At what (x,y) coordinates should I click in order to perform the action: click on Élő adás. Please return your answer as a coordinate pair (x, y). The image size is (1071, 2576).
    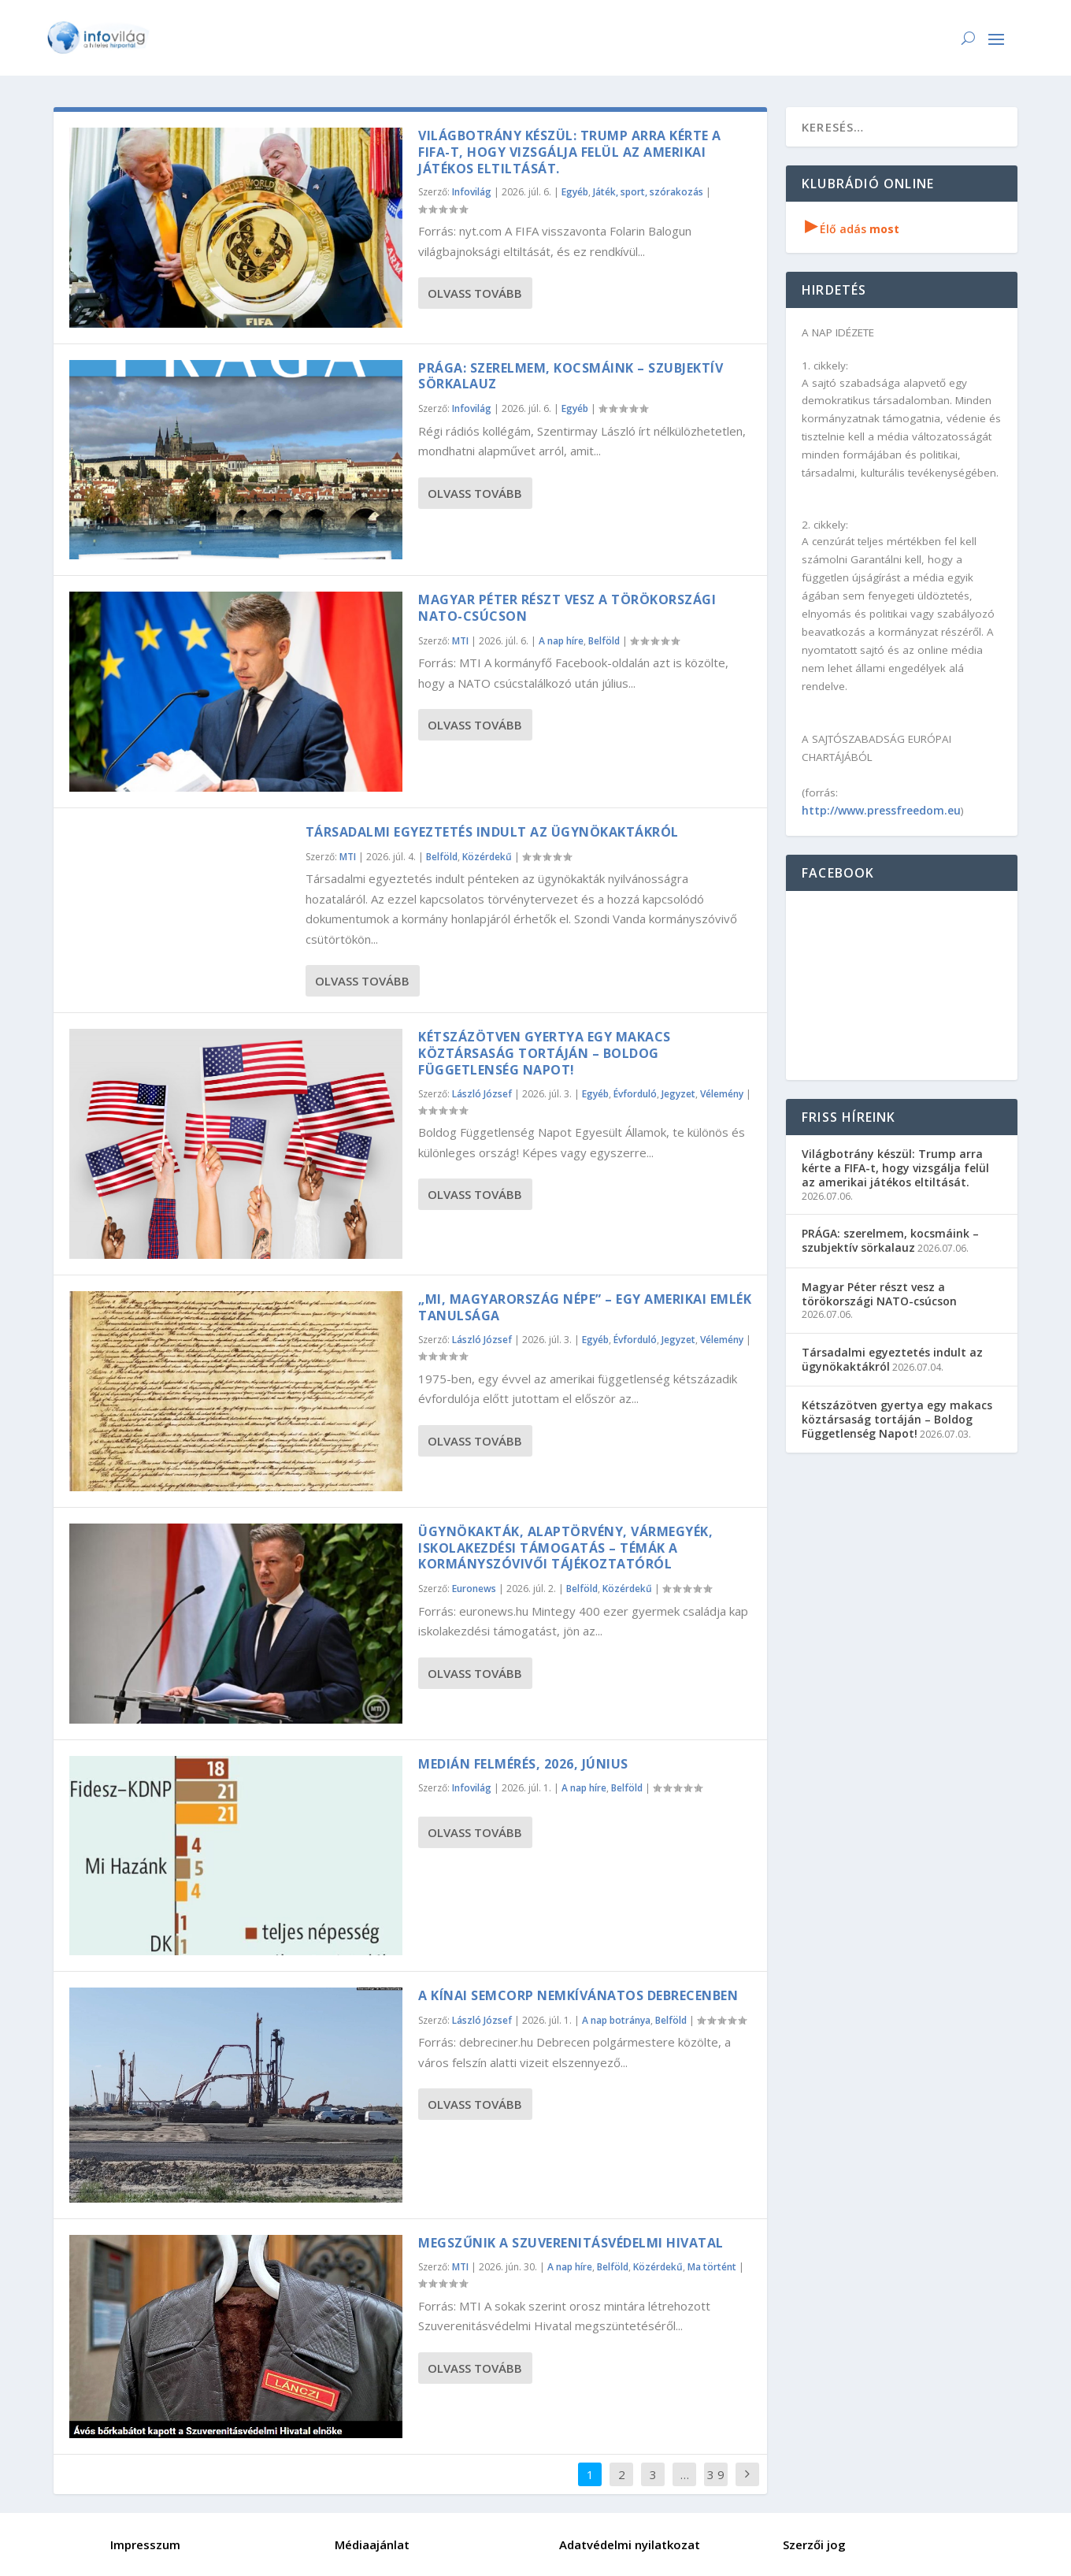
    Looking at the image, I should click on (852, 228).